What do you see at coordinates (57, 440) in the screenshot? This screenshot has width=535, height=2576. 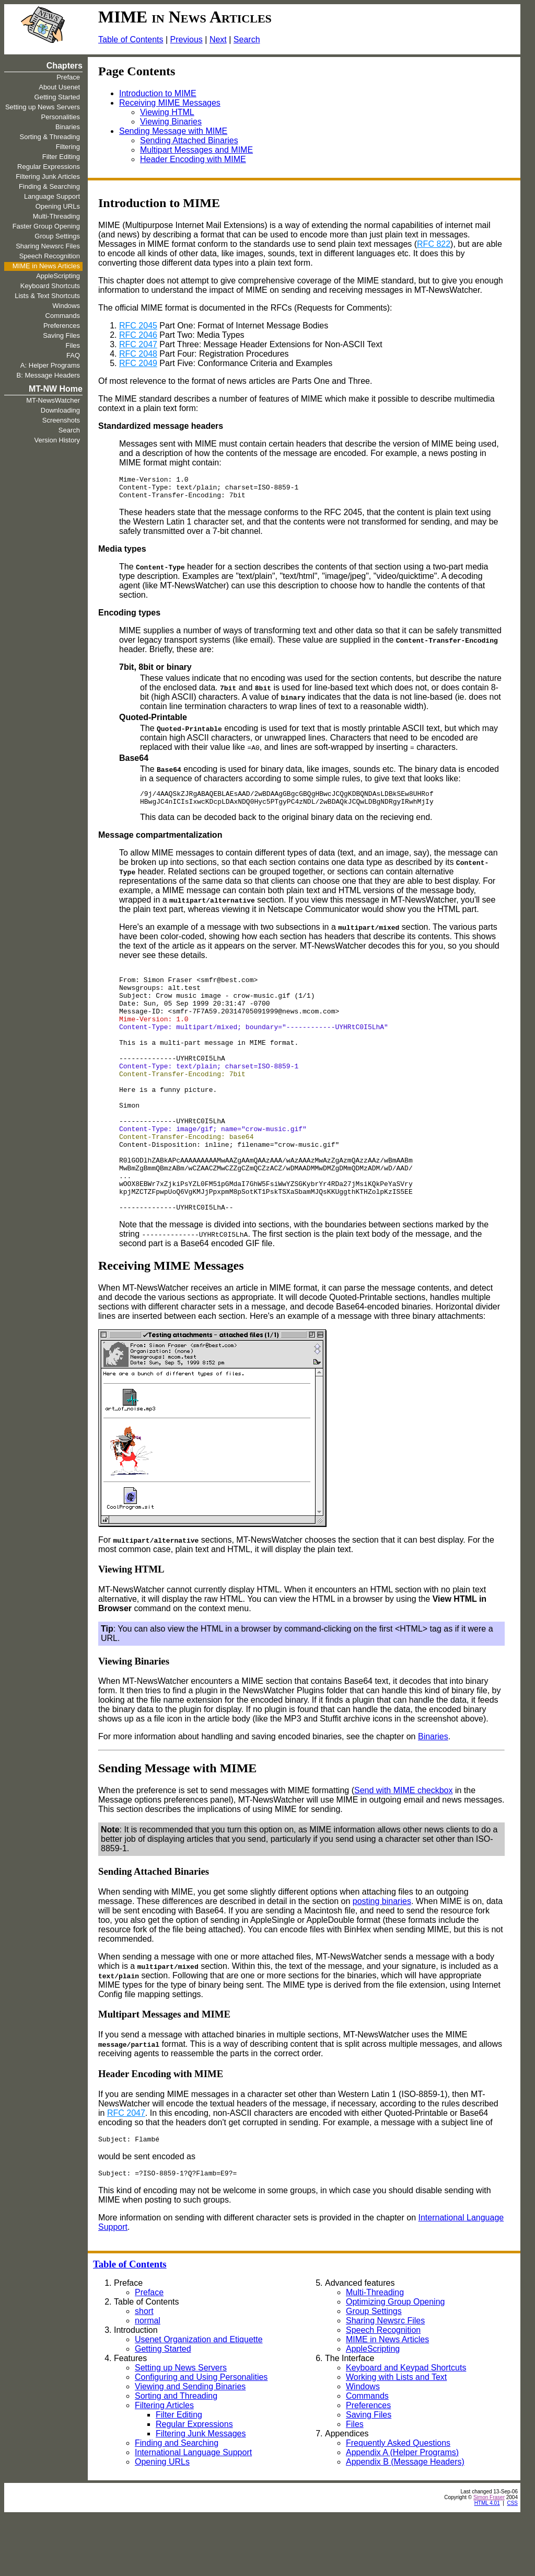 I see `Version History` at bounding box center [57, 440].